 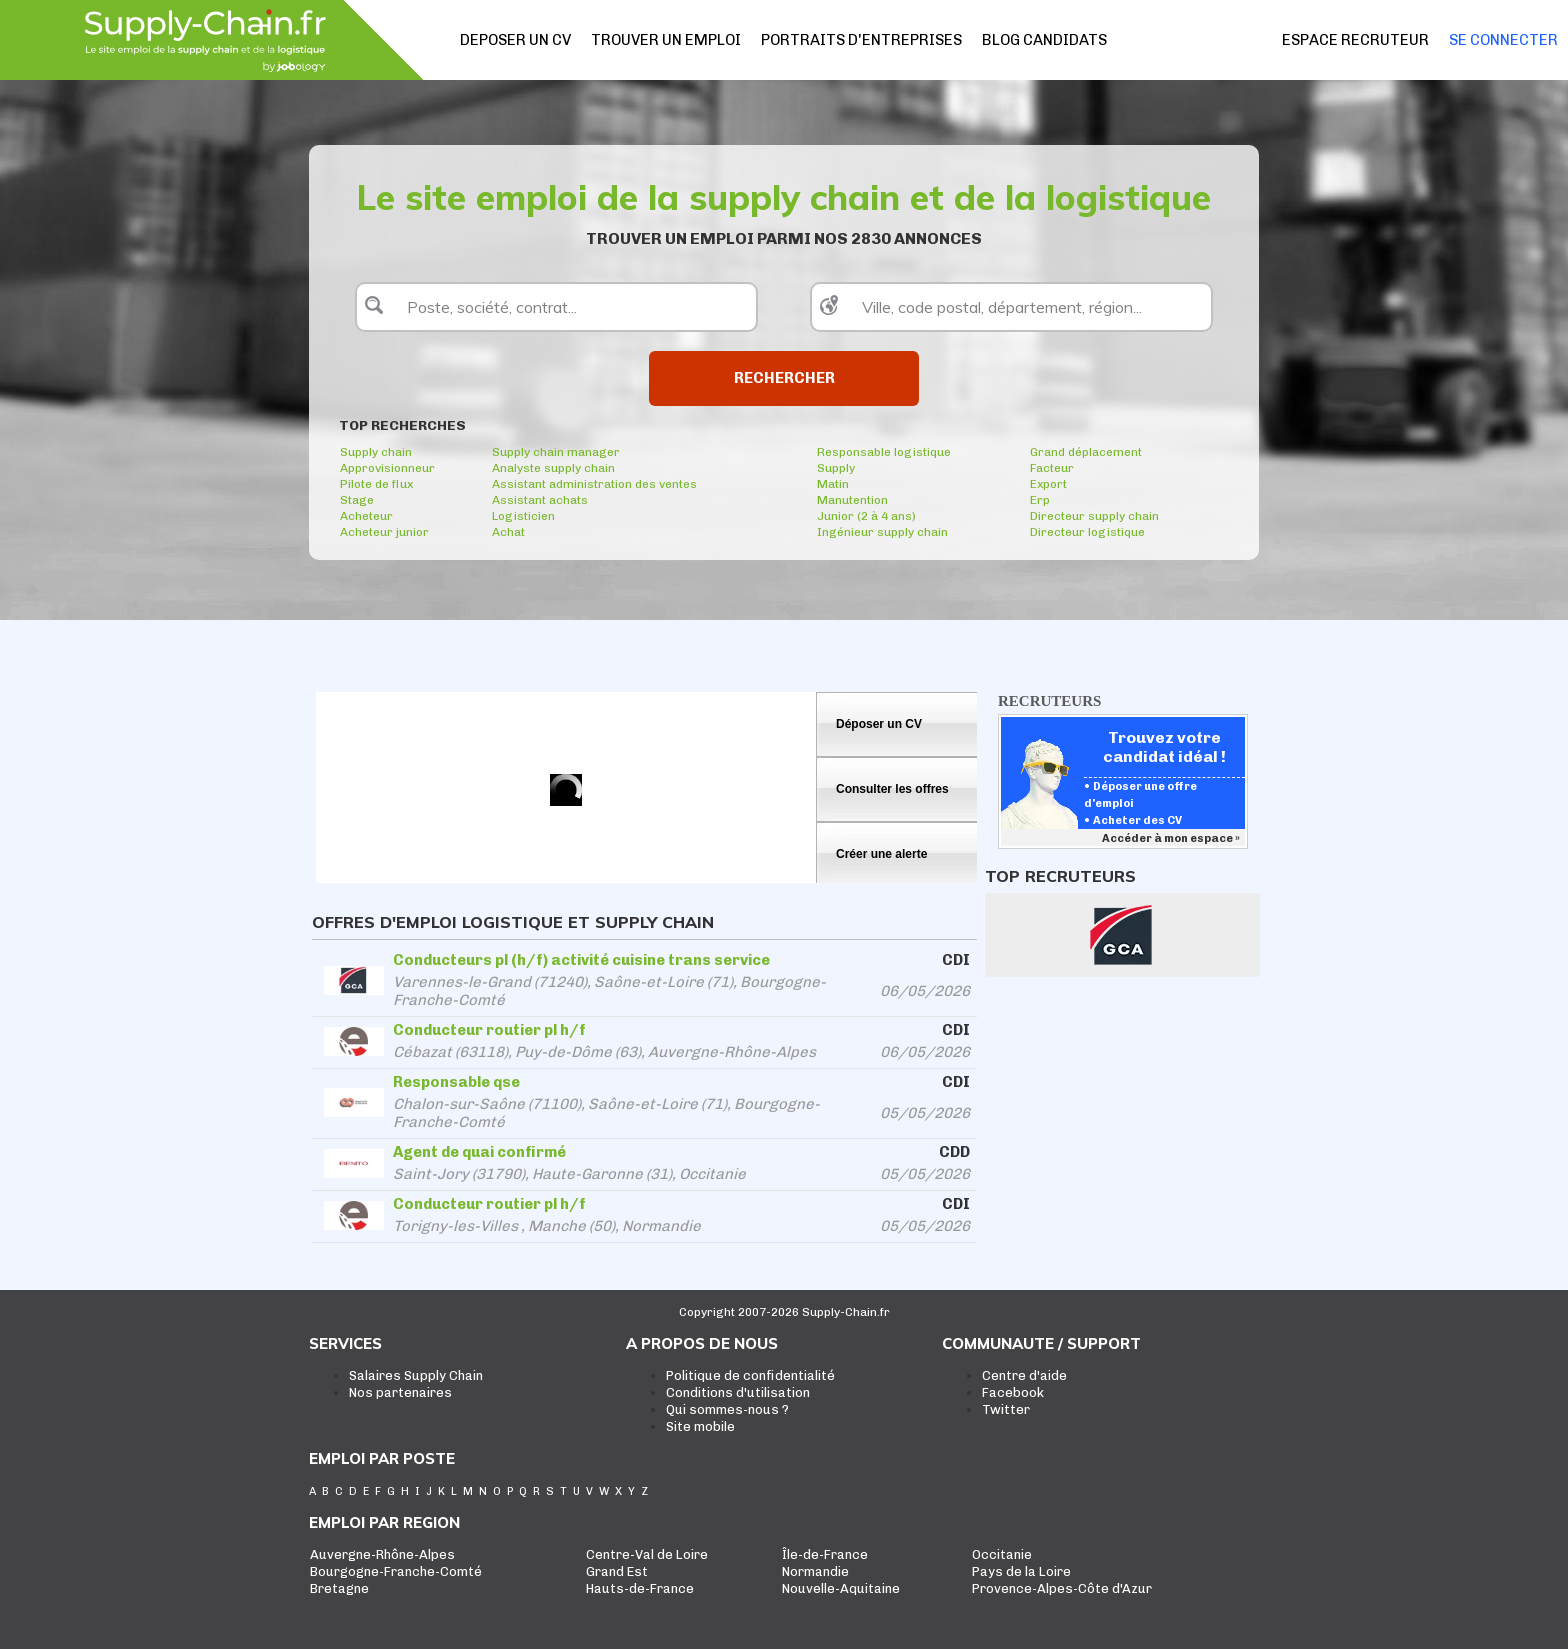 I want to click on Politique de confidentialité, so click(x=750, y=1375).